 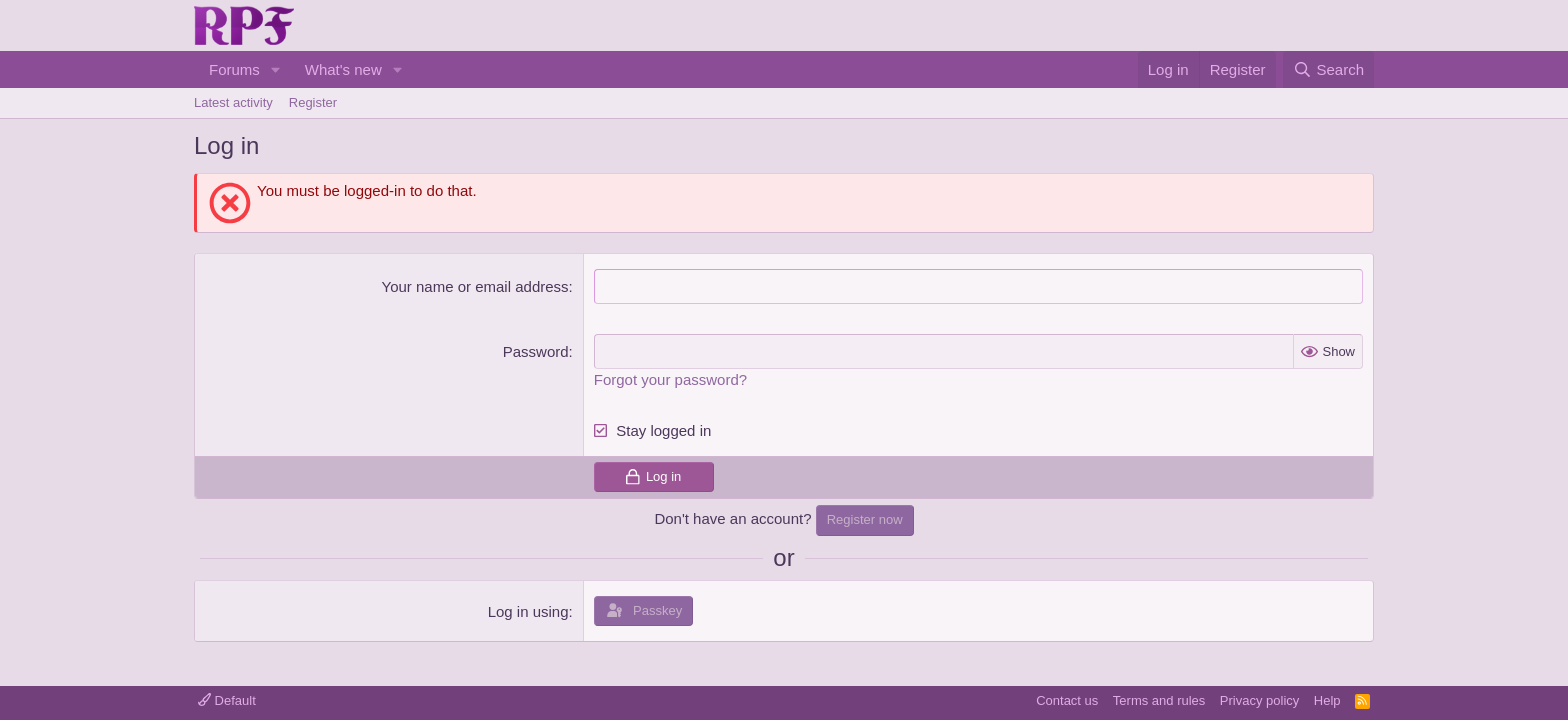 I want to click on Your name or email address, so click(x=475, y=286).